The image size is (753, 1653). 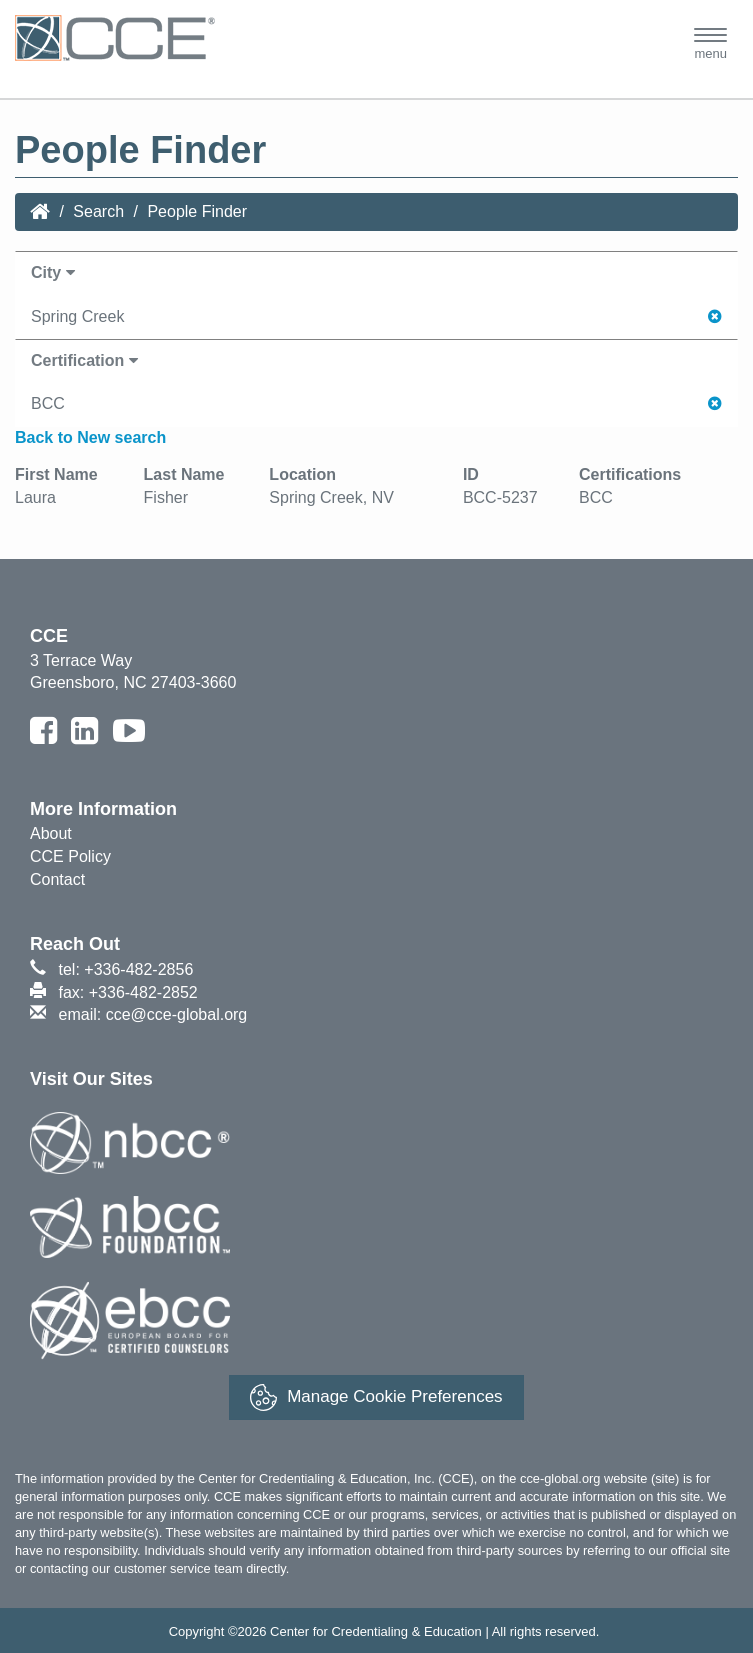 What do you see at coordinates (53, 272) in the screenshot?
I see `City` at bounding box center [53, 272].